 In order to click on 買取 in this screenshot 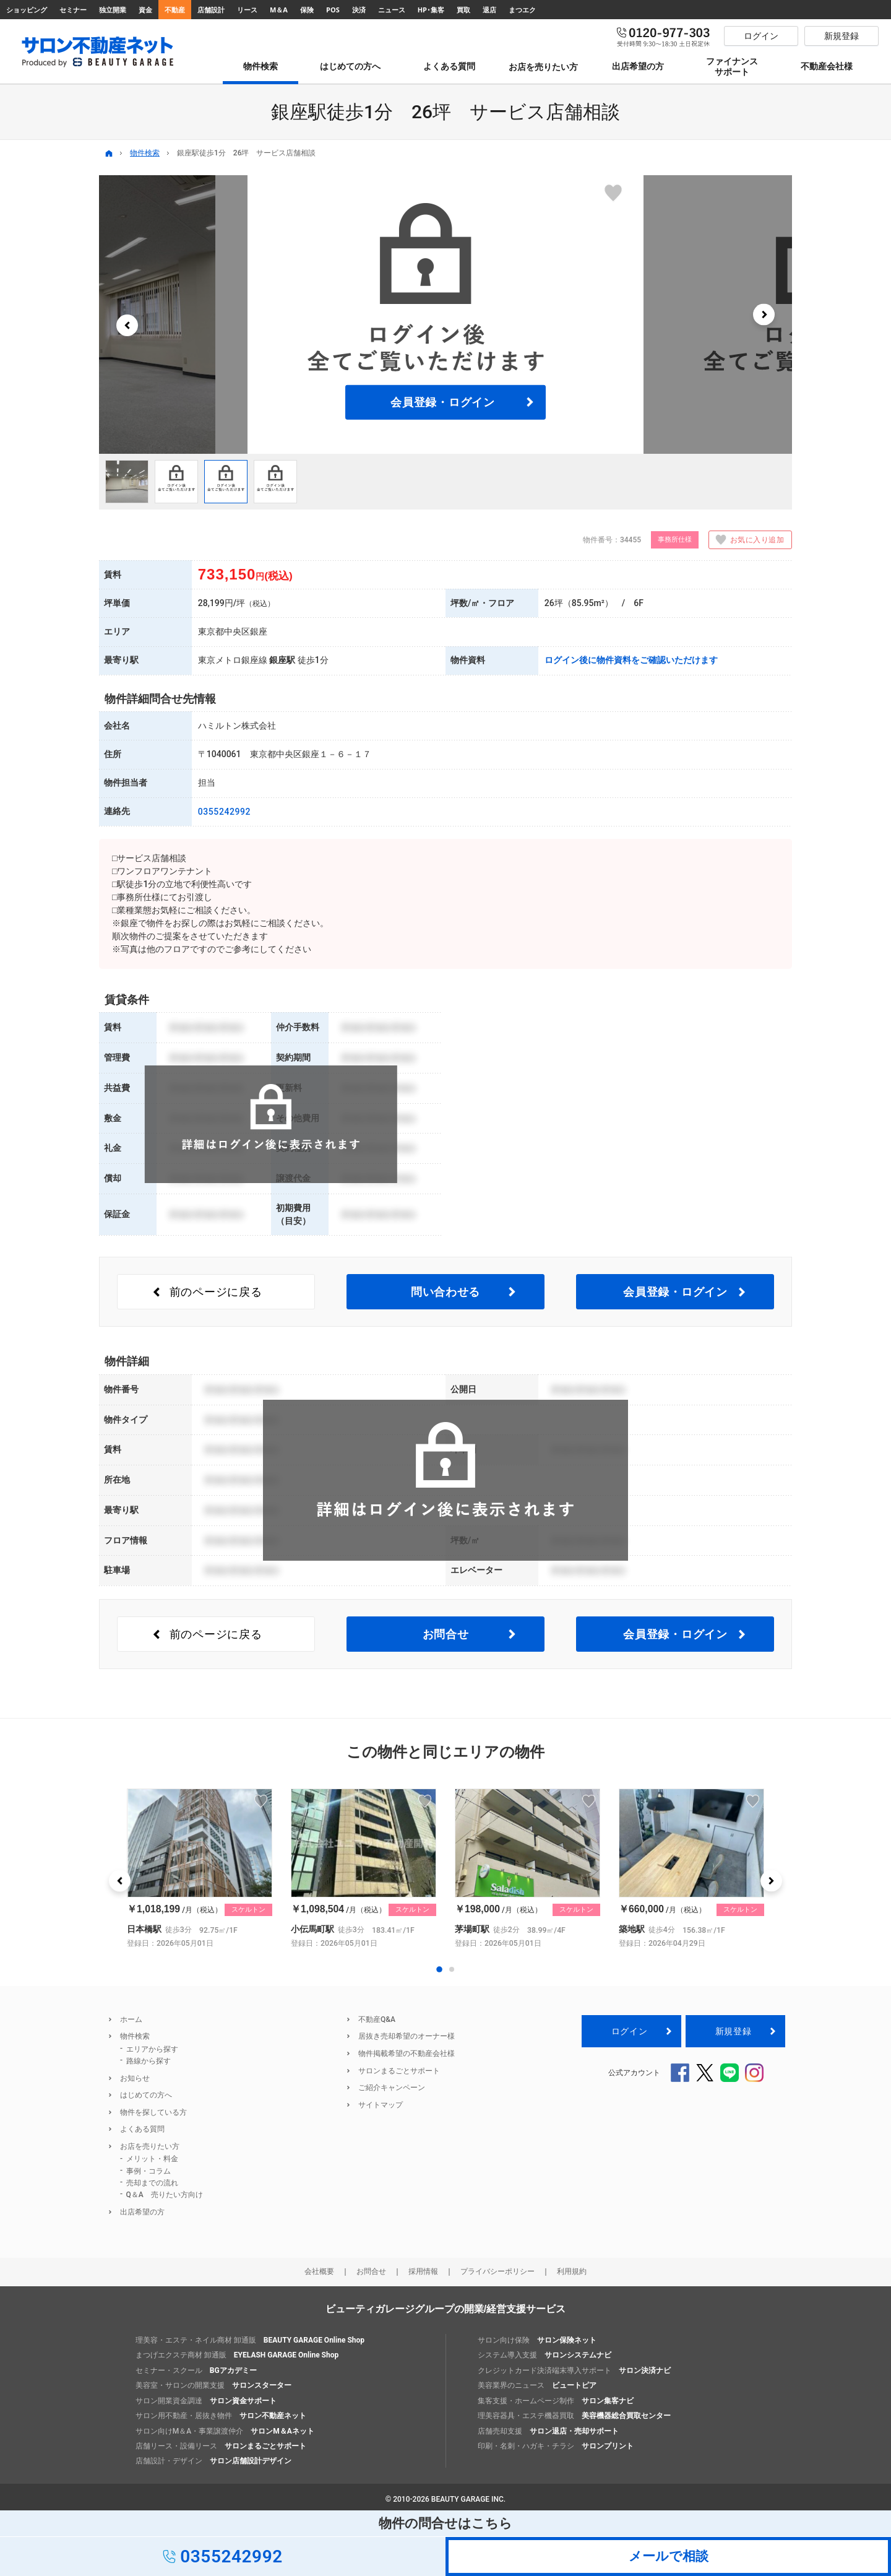, I will do `click(463, 9)`.